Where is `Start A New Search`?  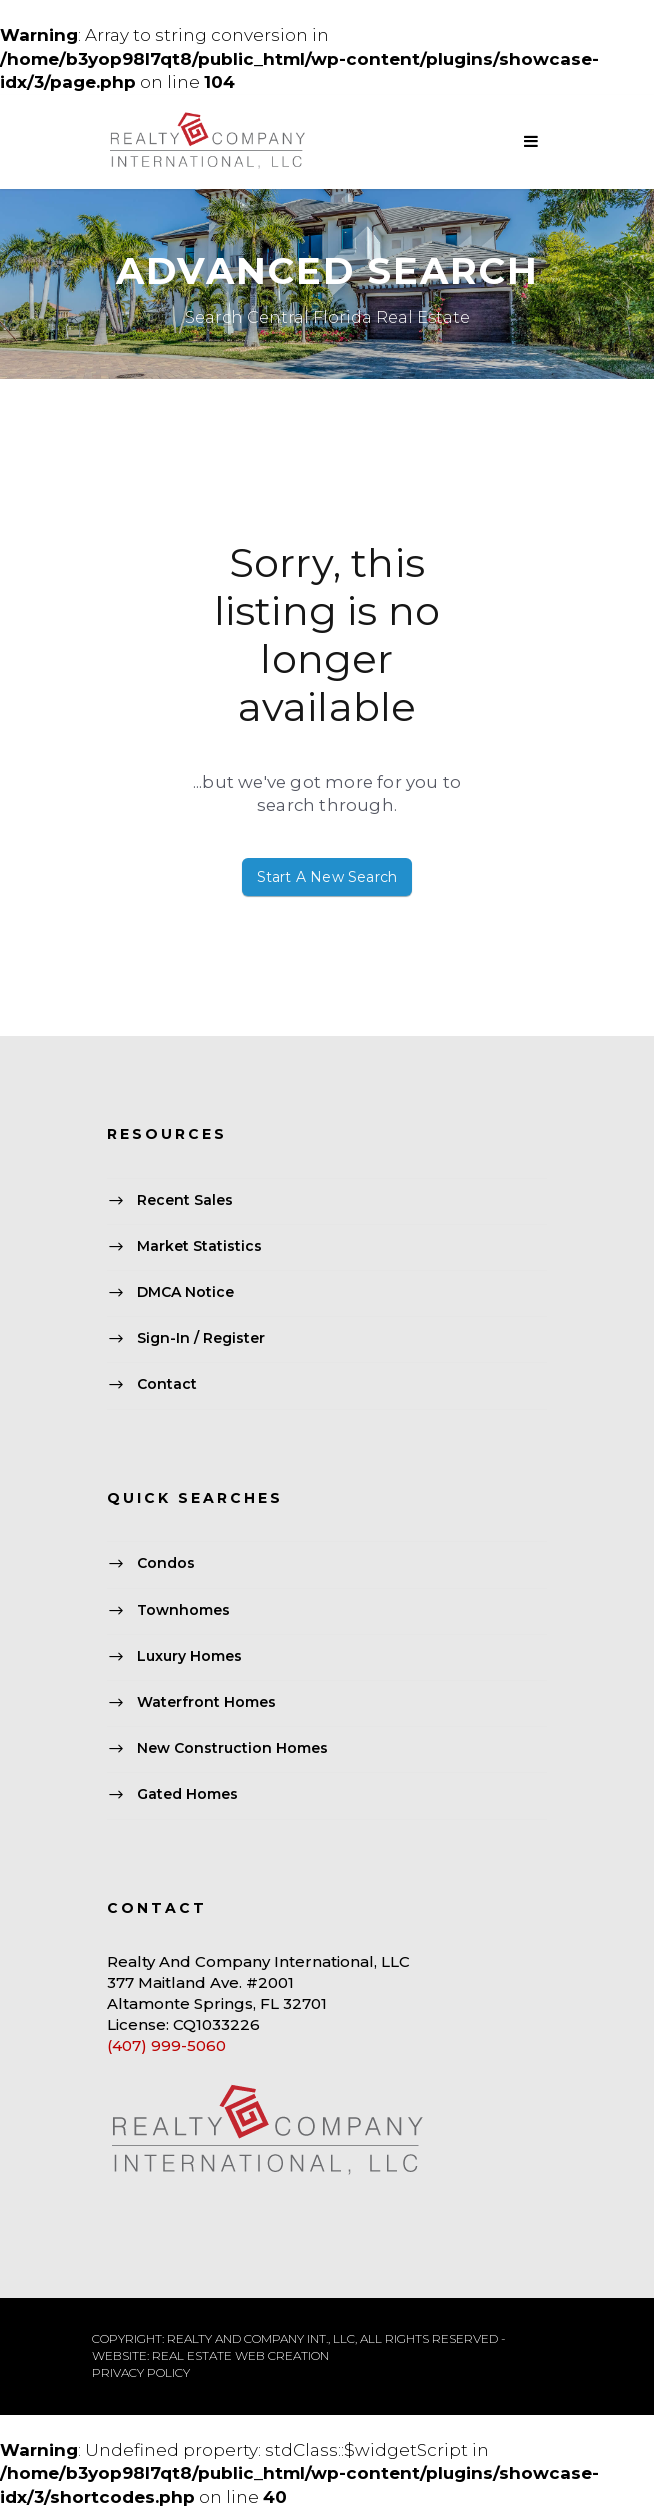
Start A New Search is located at coordinates (327, 877).